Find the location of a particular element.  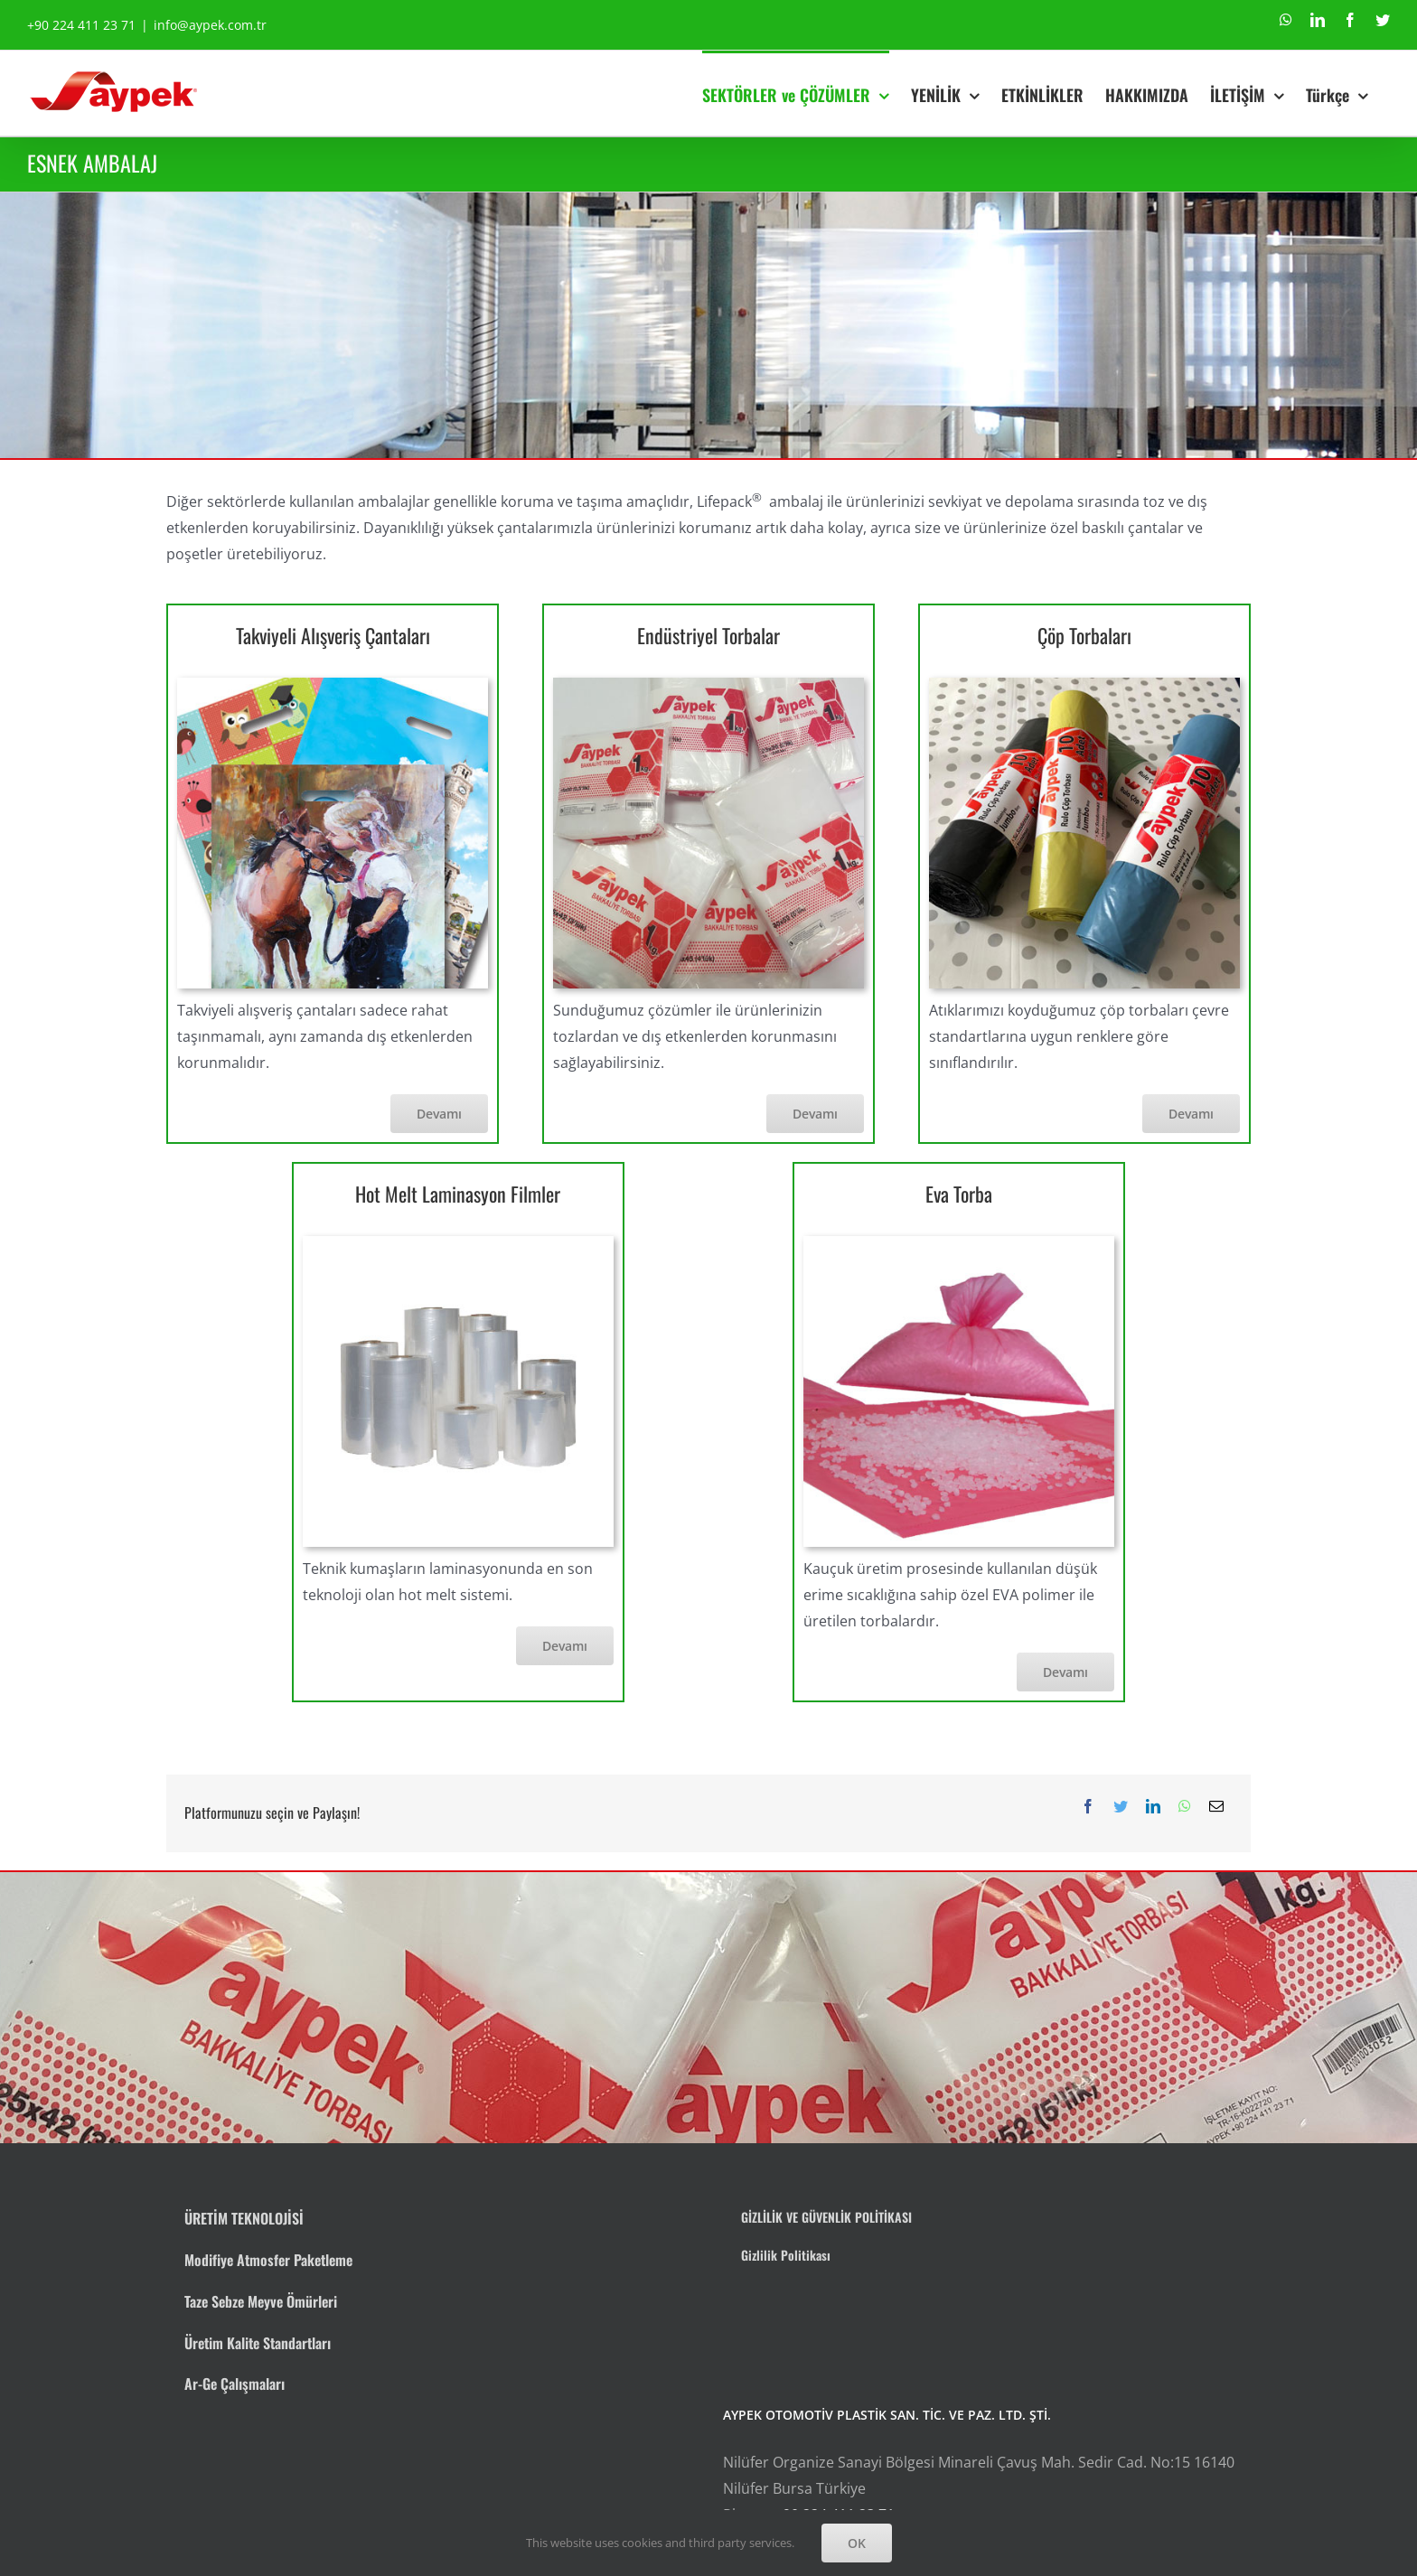

[E-posta] is located at coordinates (1216, 1807).